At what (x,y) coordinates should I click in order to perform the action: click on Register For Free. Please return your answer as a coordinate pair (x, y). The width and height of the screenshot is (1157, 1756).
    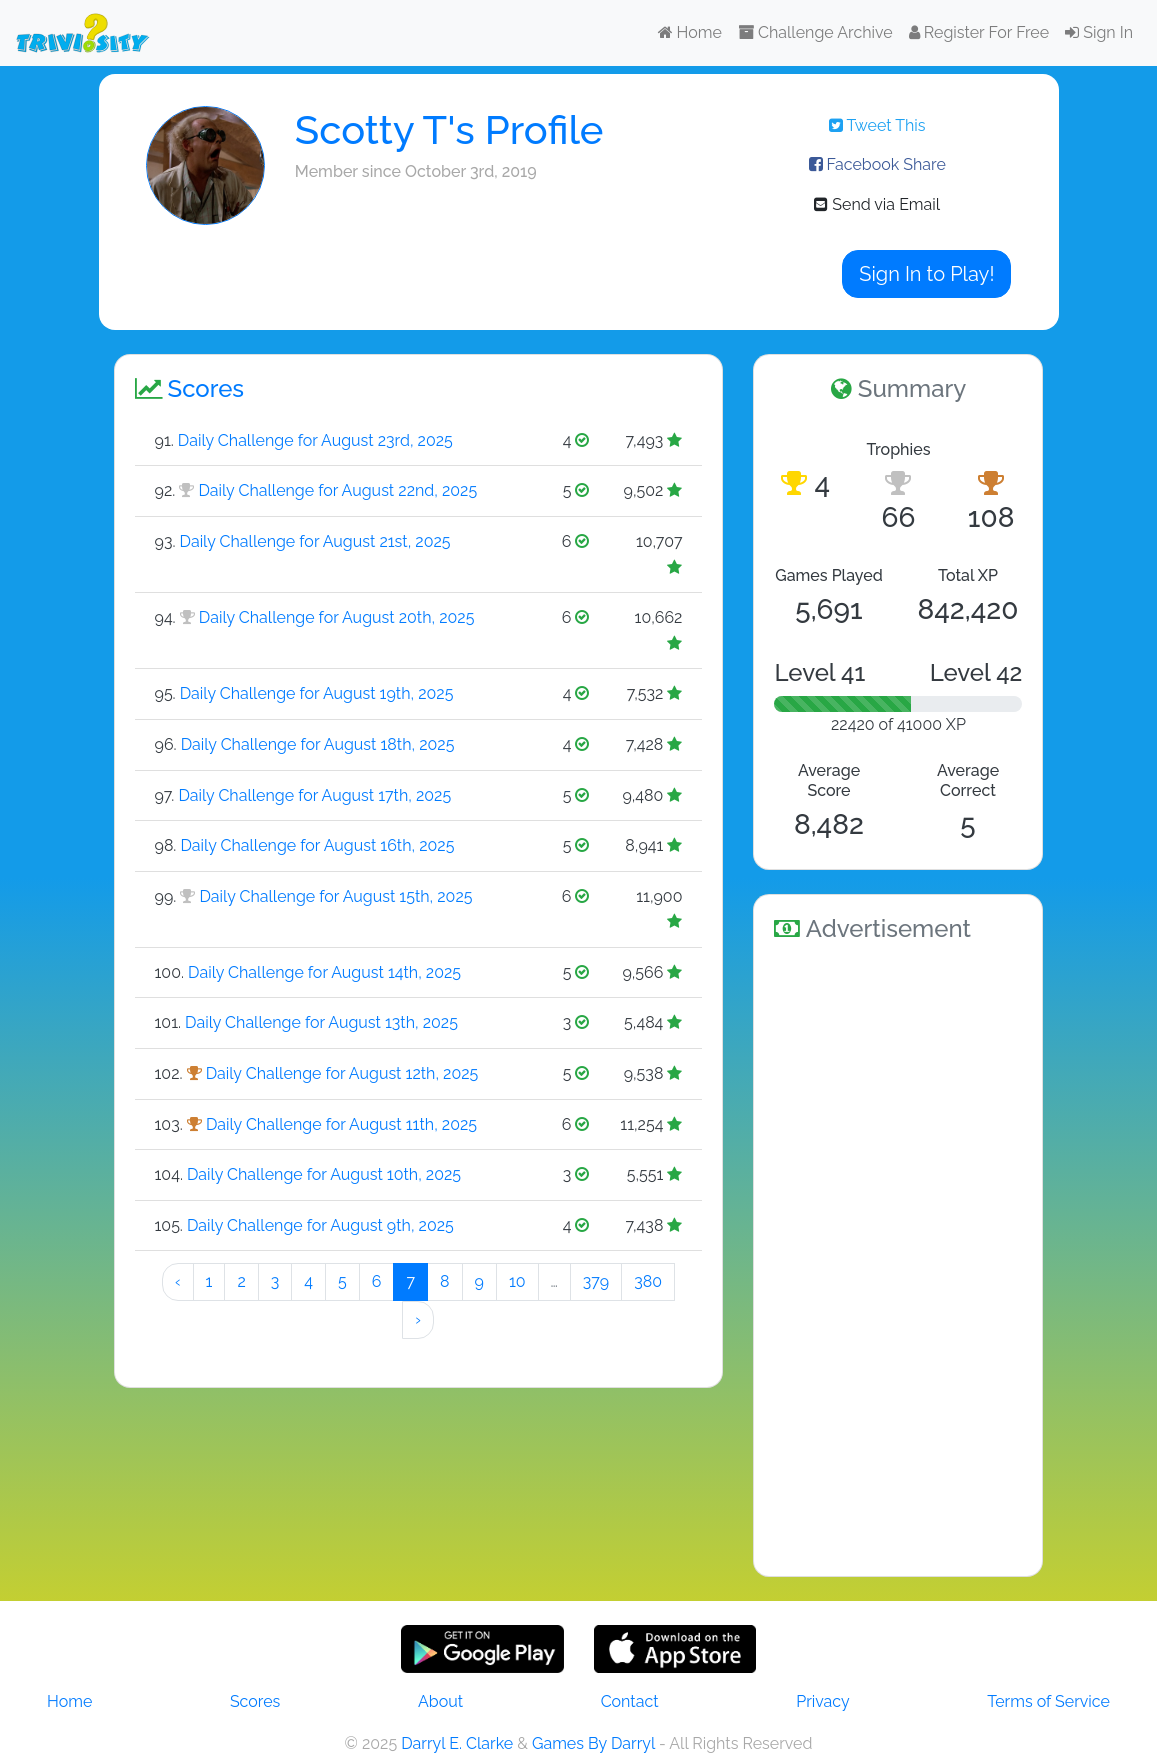
    Looking at the image, I should click on (979, 32).